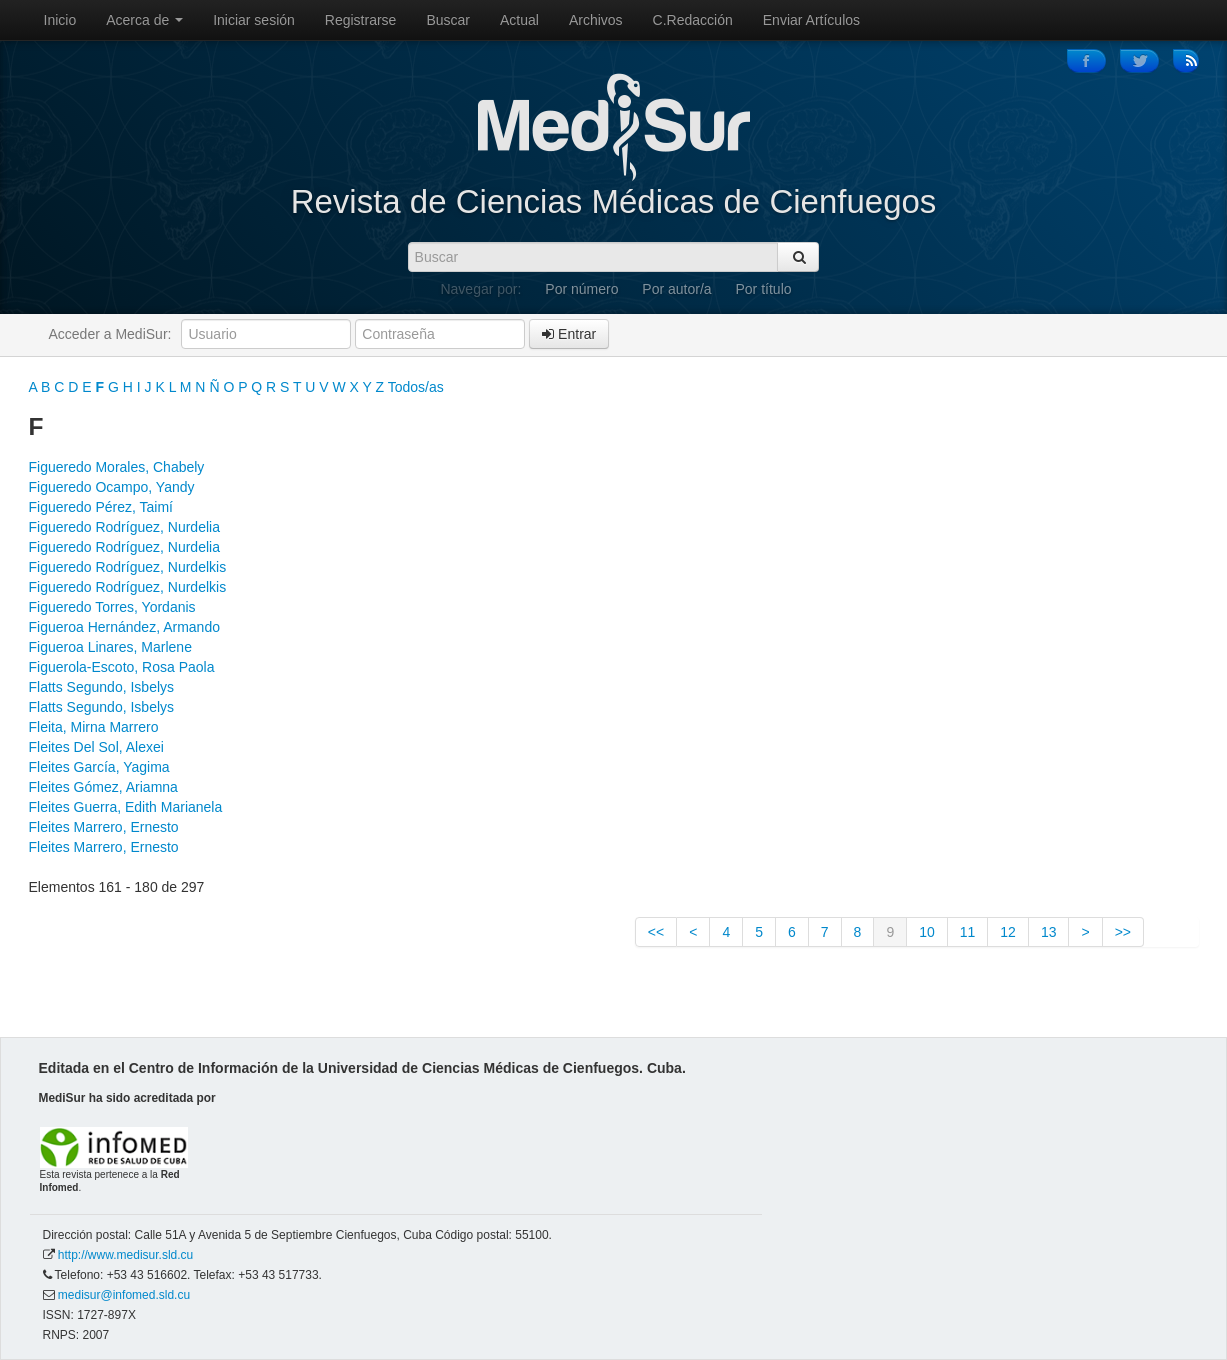 This screenshot has width=1227, height=1360. Describe the element at coordinates (968, 932) in the screenshot. I see `11` at that location.